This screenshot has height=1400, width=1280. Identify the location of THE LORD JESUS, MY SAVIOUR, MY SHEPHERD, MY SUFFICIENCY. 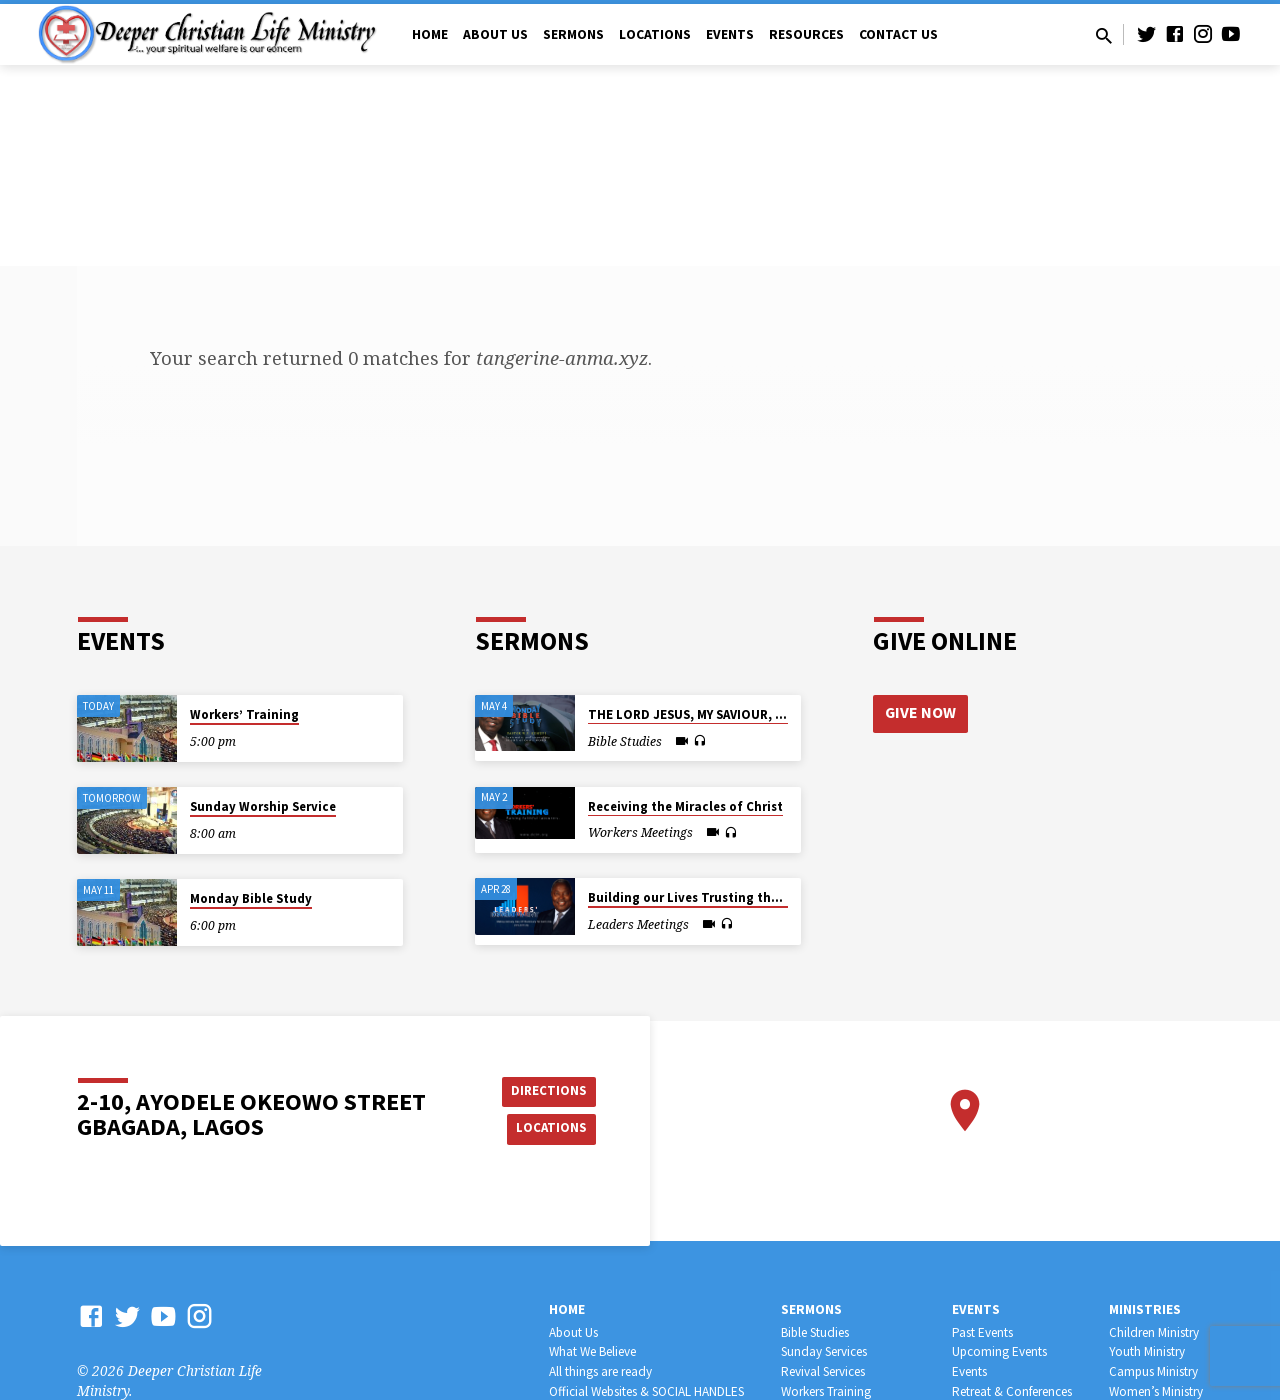
(774, 714).